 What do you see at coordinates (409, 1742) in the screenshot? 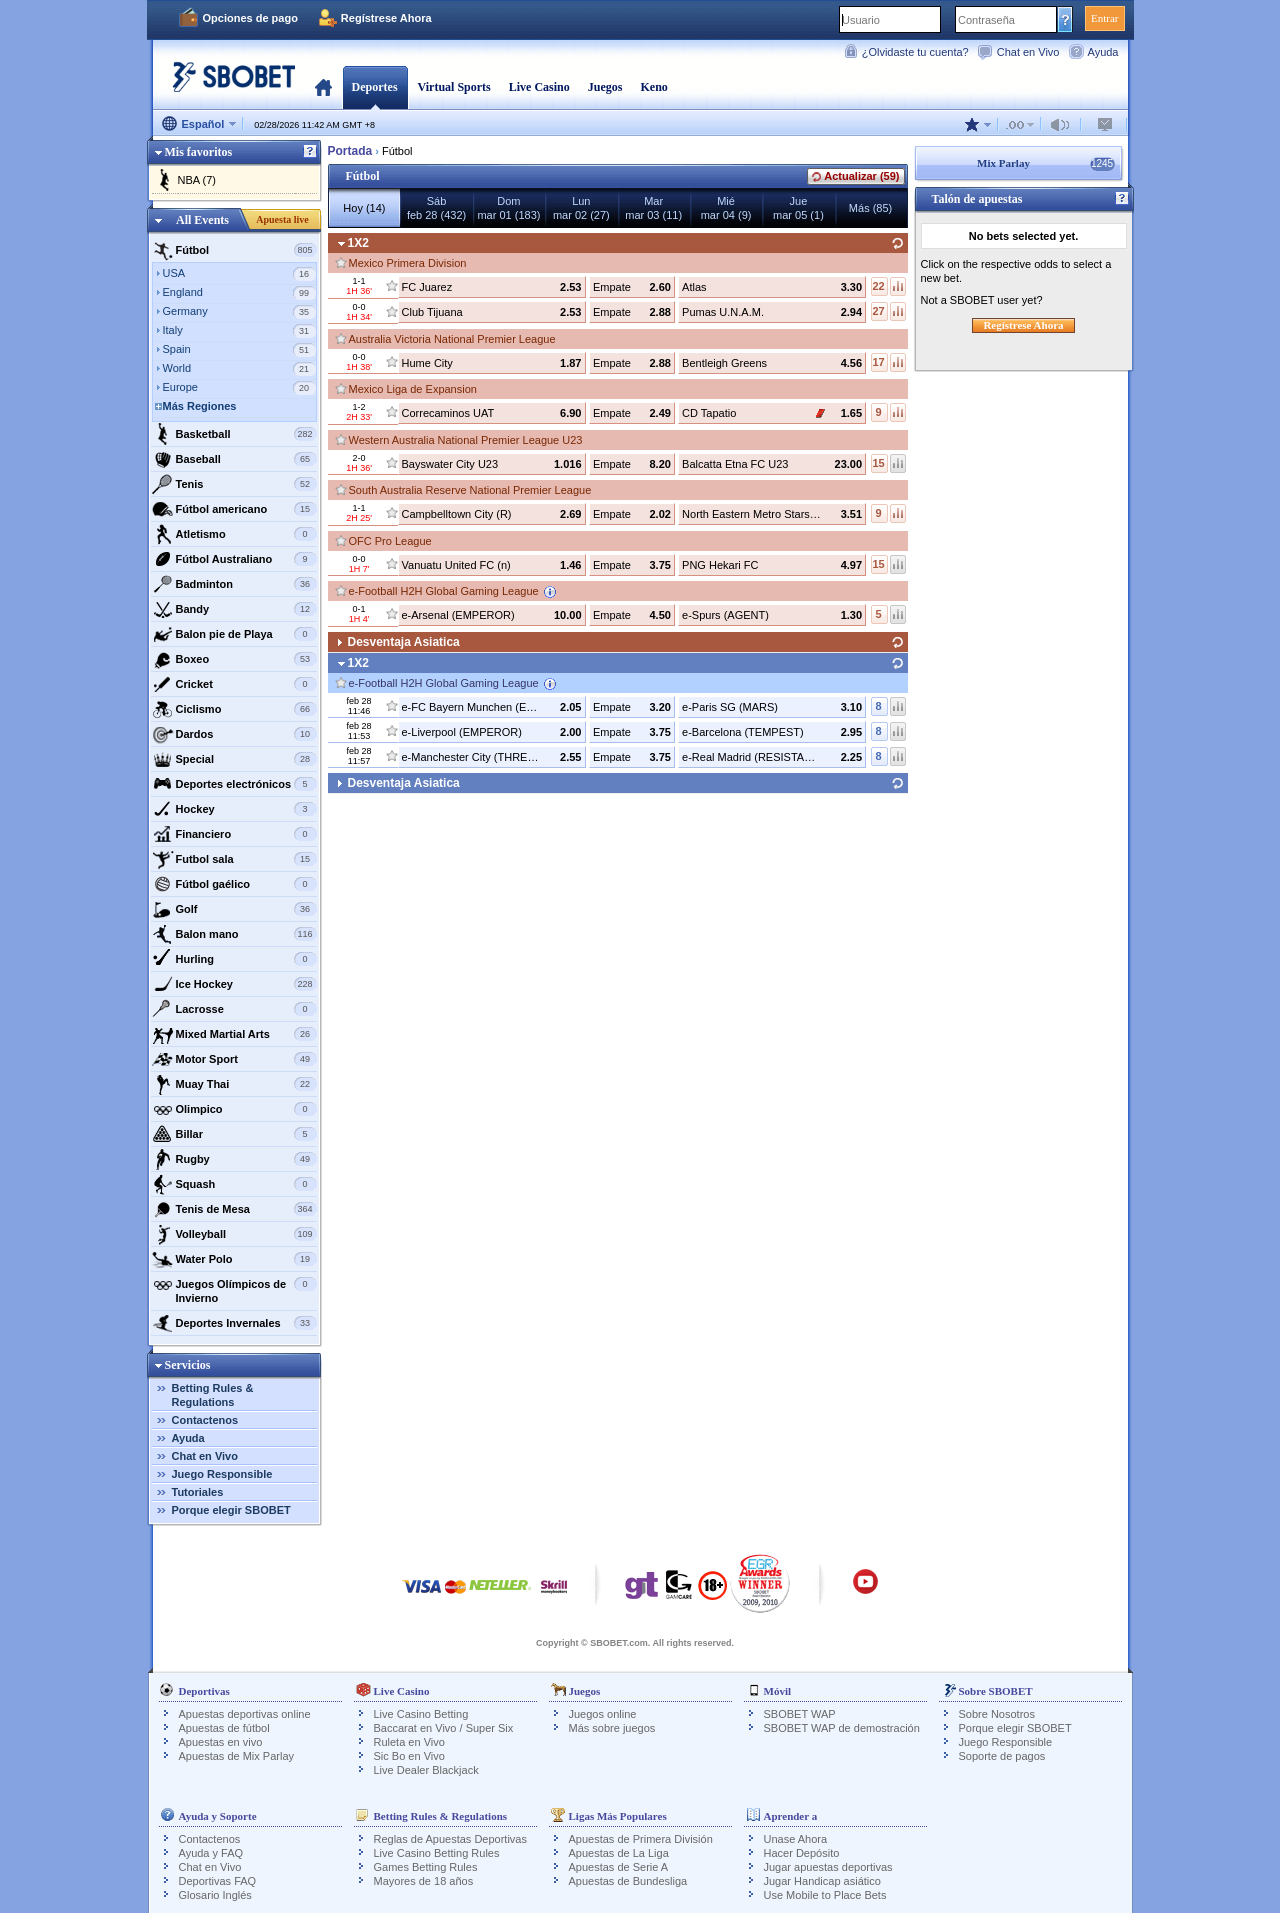
I see `Ruleta en Vivo` at bounding box center [409, 1742].